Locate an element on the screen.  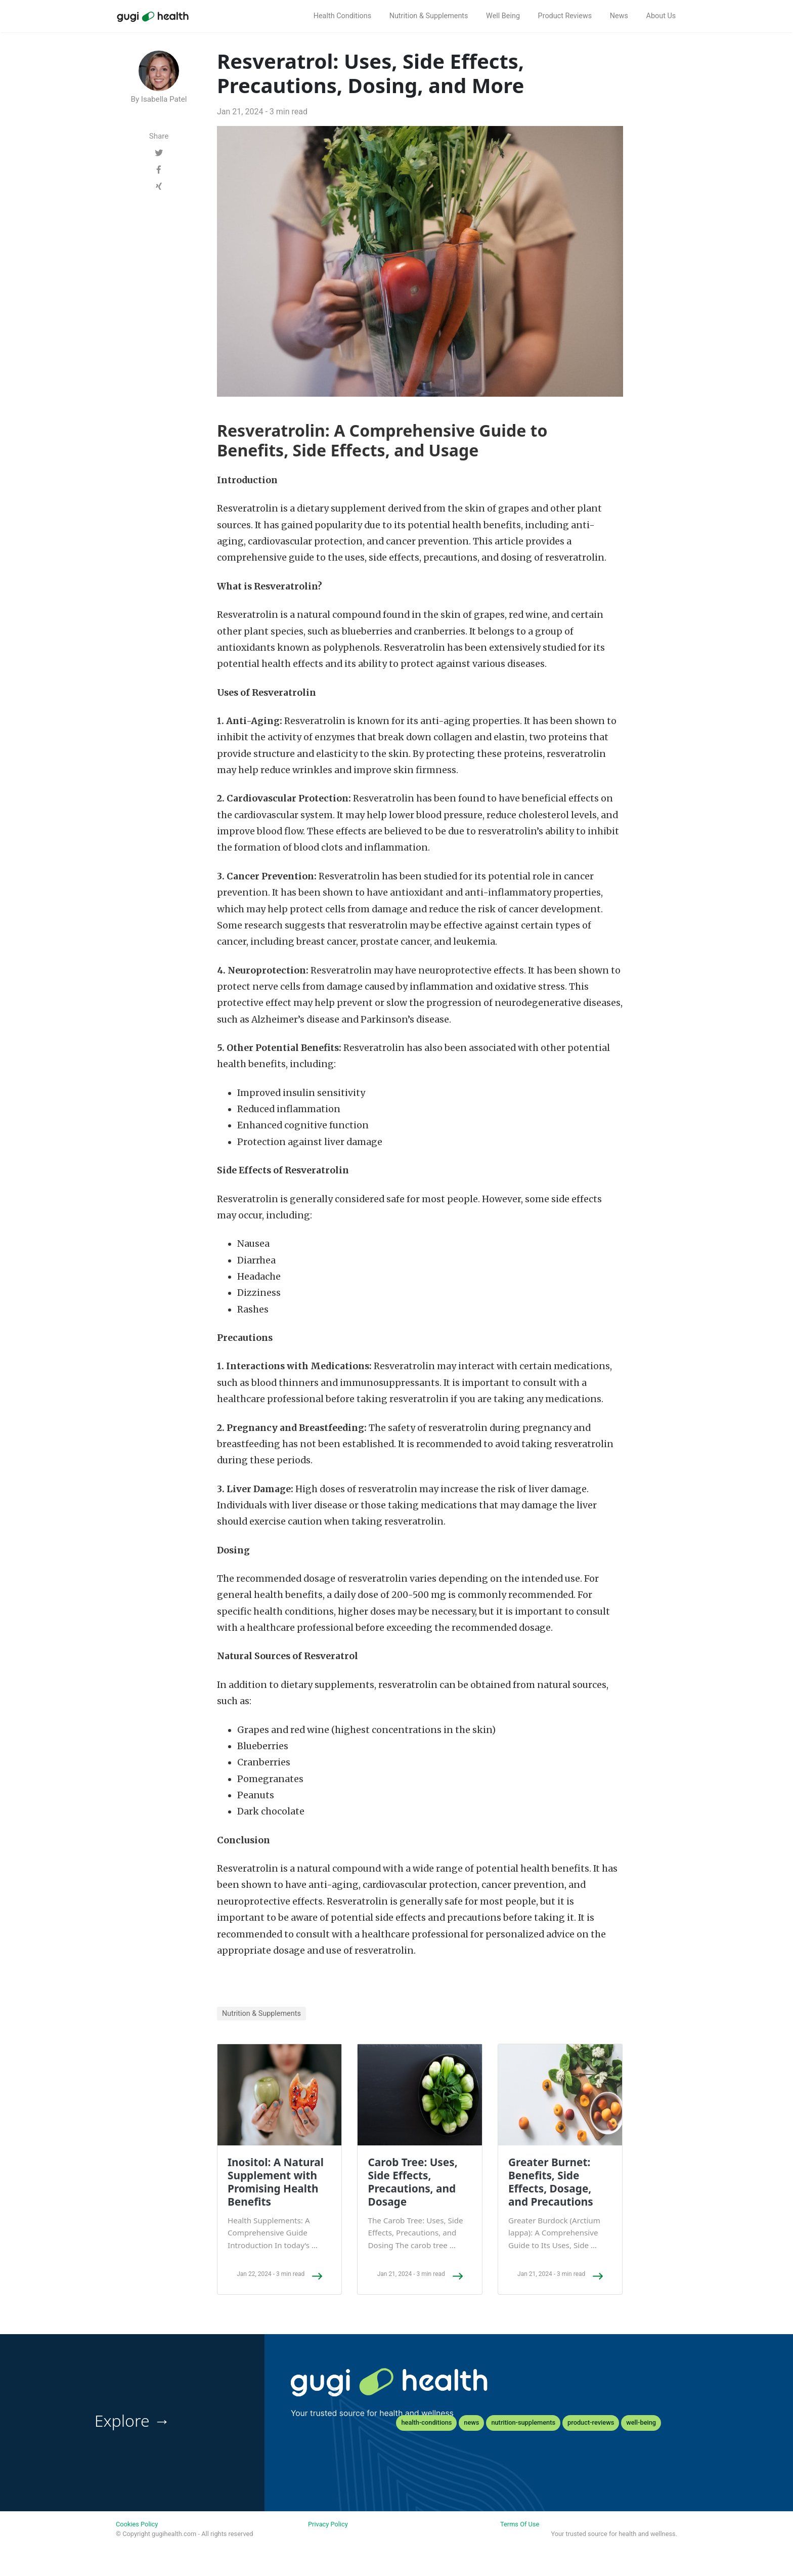
well-being is located at coordinates (641, 2422).